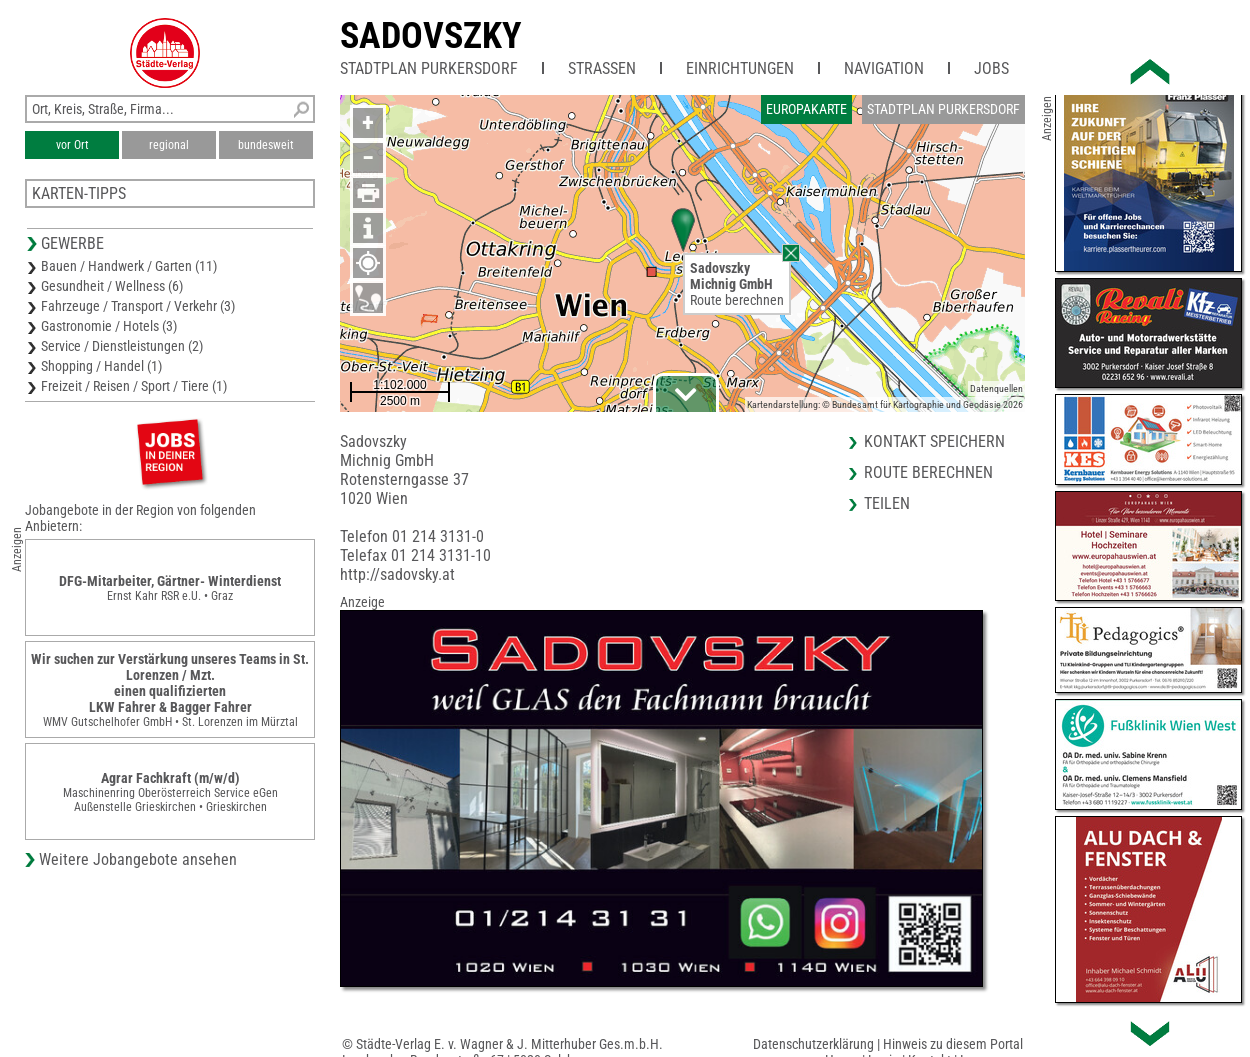  I want to click on Fahrzeuge / Transport / Verkehr (3), so click(138, 306).